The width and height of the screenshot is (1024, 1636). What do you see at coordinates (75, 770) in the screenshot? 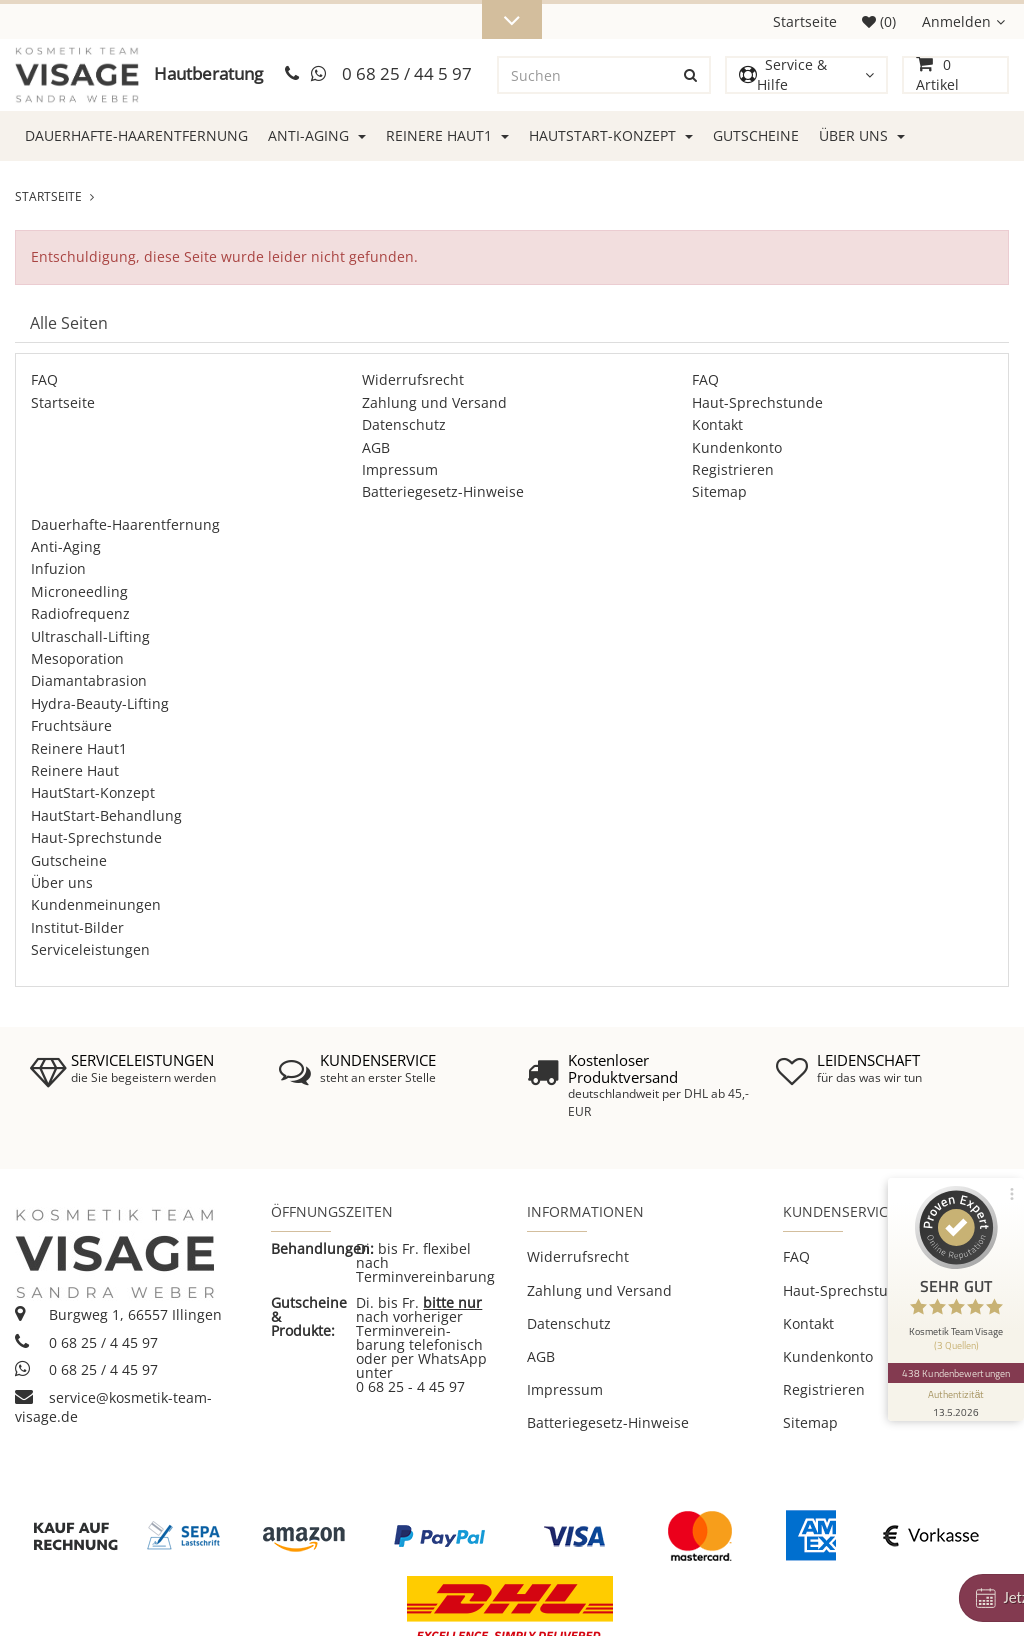
I see `Reinere Haut` at bounding box center [75, 770].